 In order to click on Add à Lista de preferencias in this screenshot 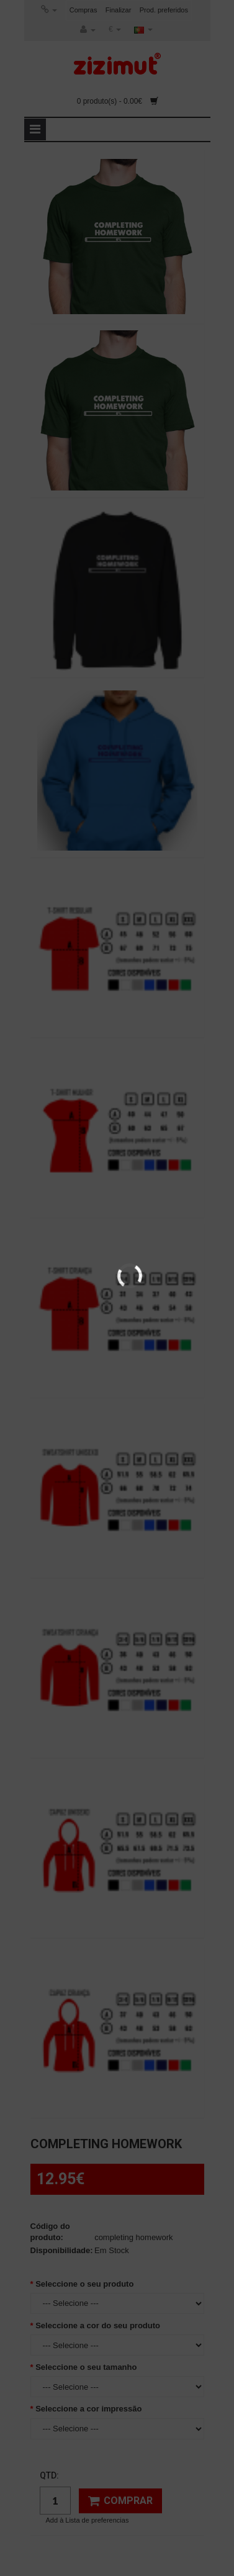, I will do `click(87, 2520)`.